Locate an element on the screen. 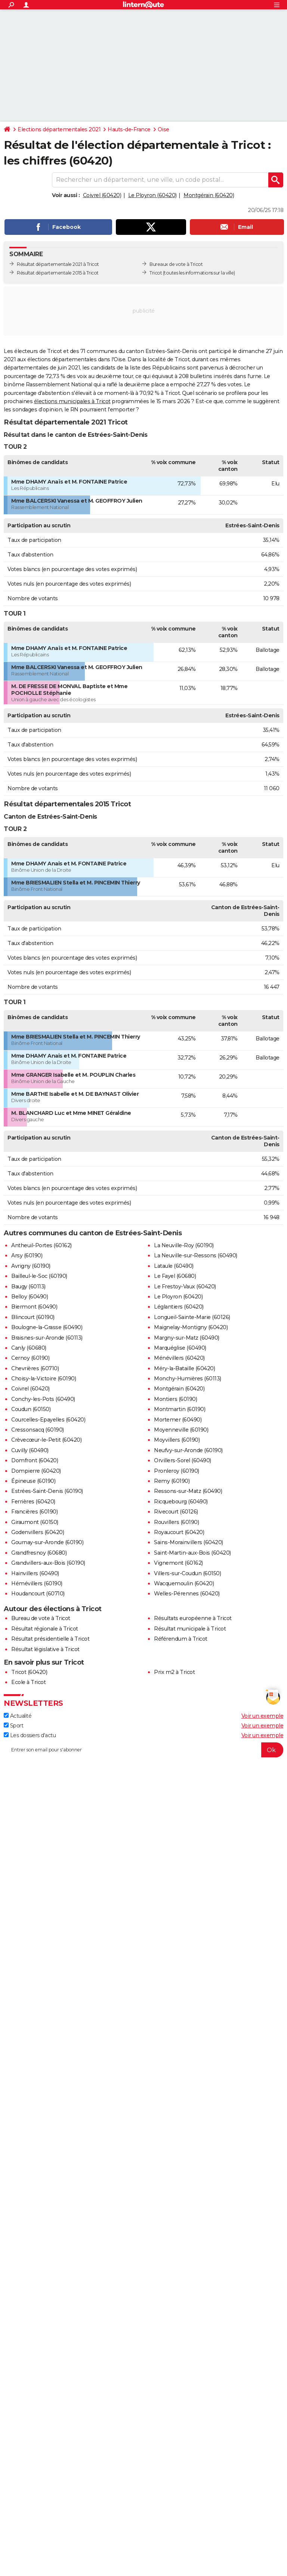  Giraumont (60150) is located at coordinates (34, 1522).